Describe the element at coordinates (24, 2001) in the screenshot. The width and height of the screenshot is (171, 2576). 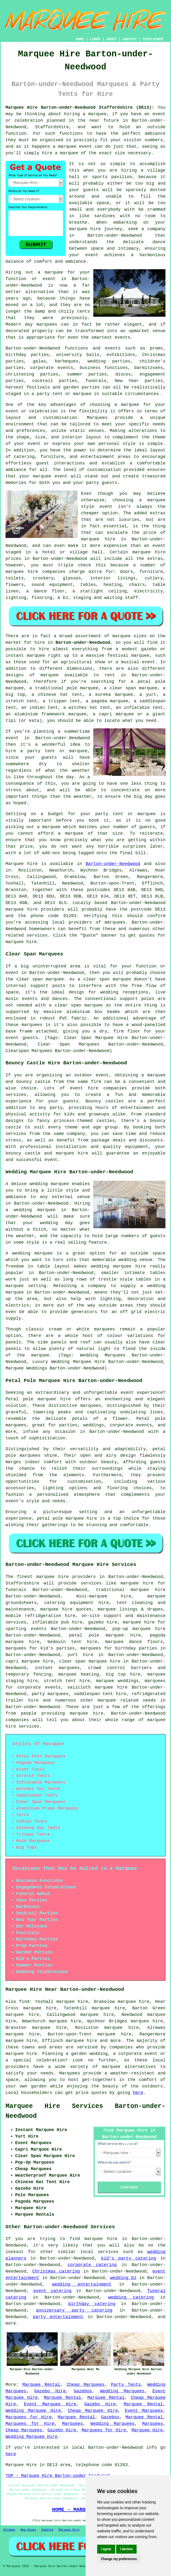
I see `find` at that location.